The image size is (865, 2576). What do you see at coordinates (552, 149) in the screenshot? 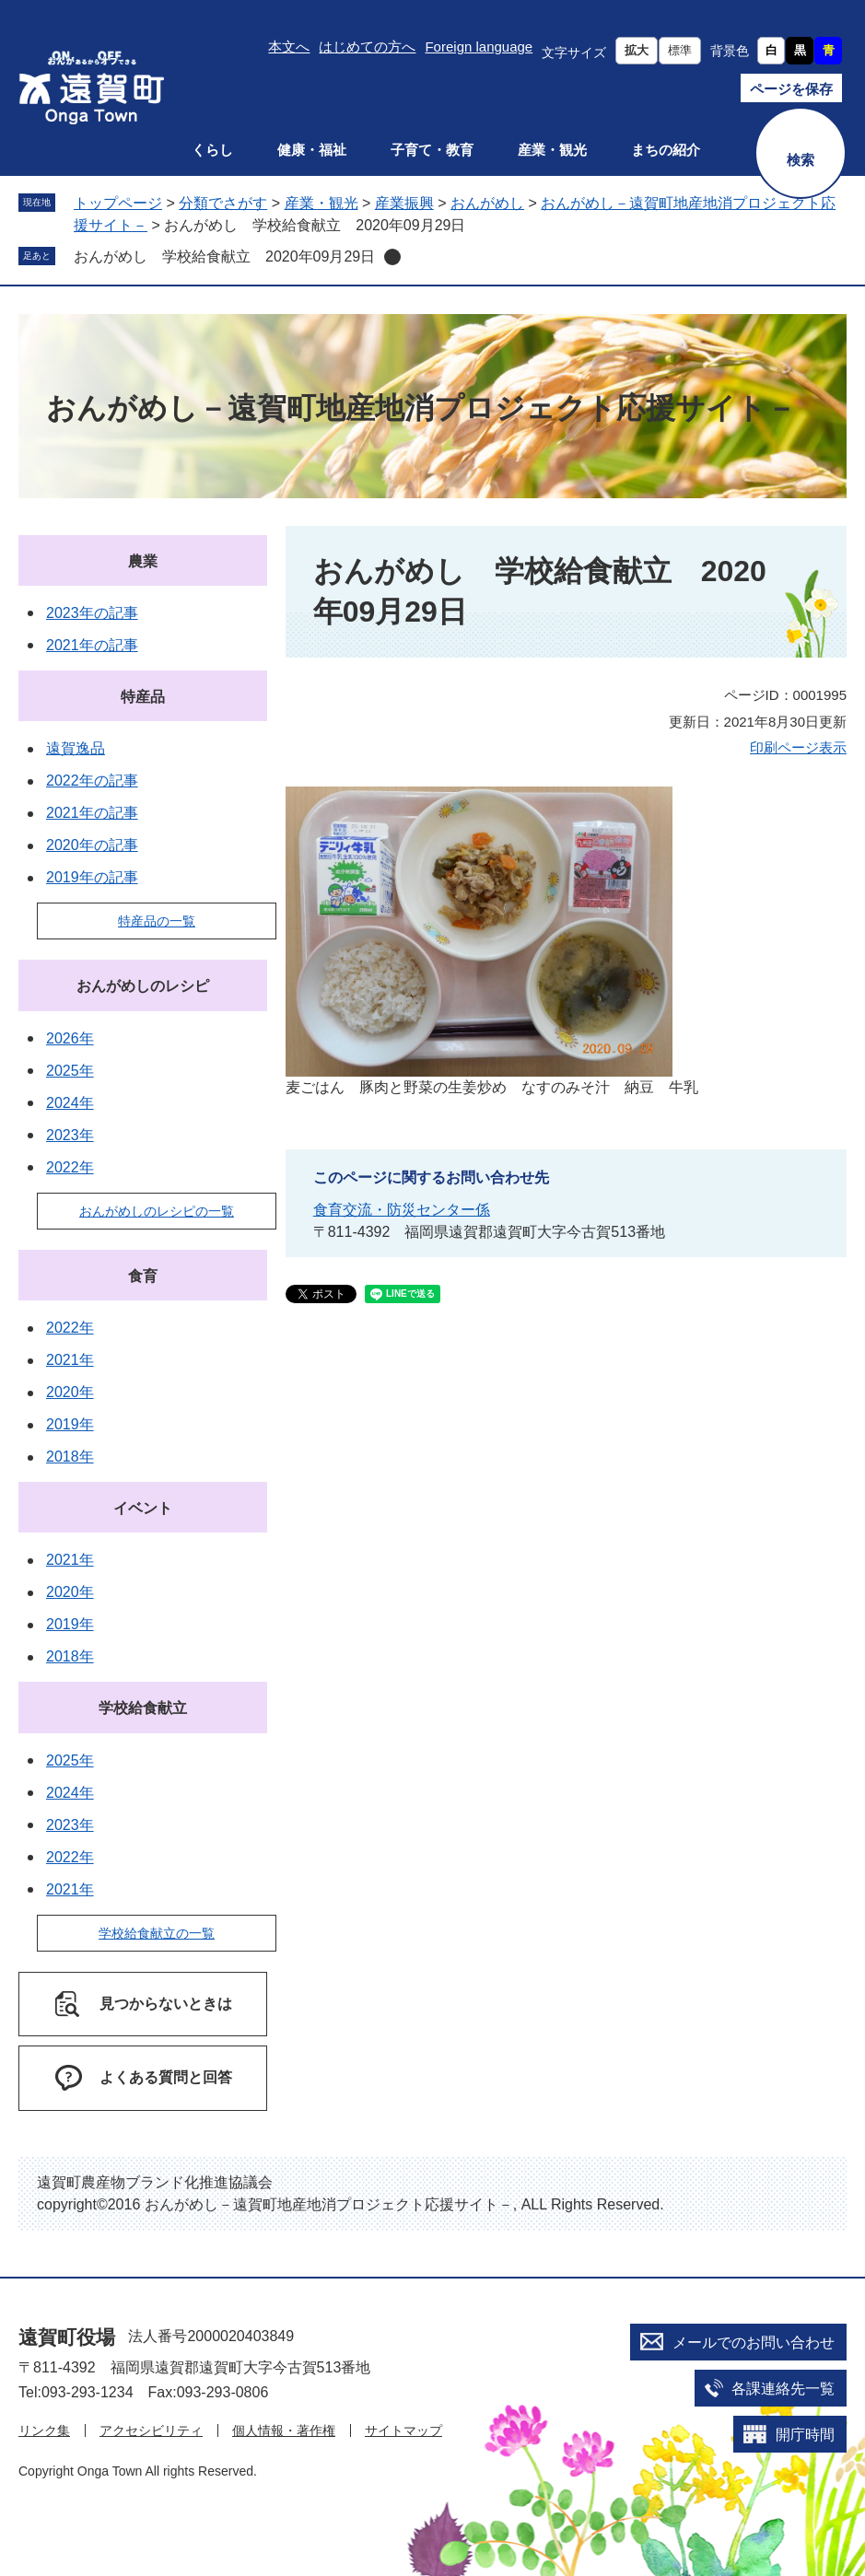
I see `産業・観光` at bounding box center [552, 149].